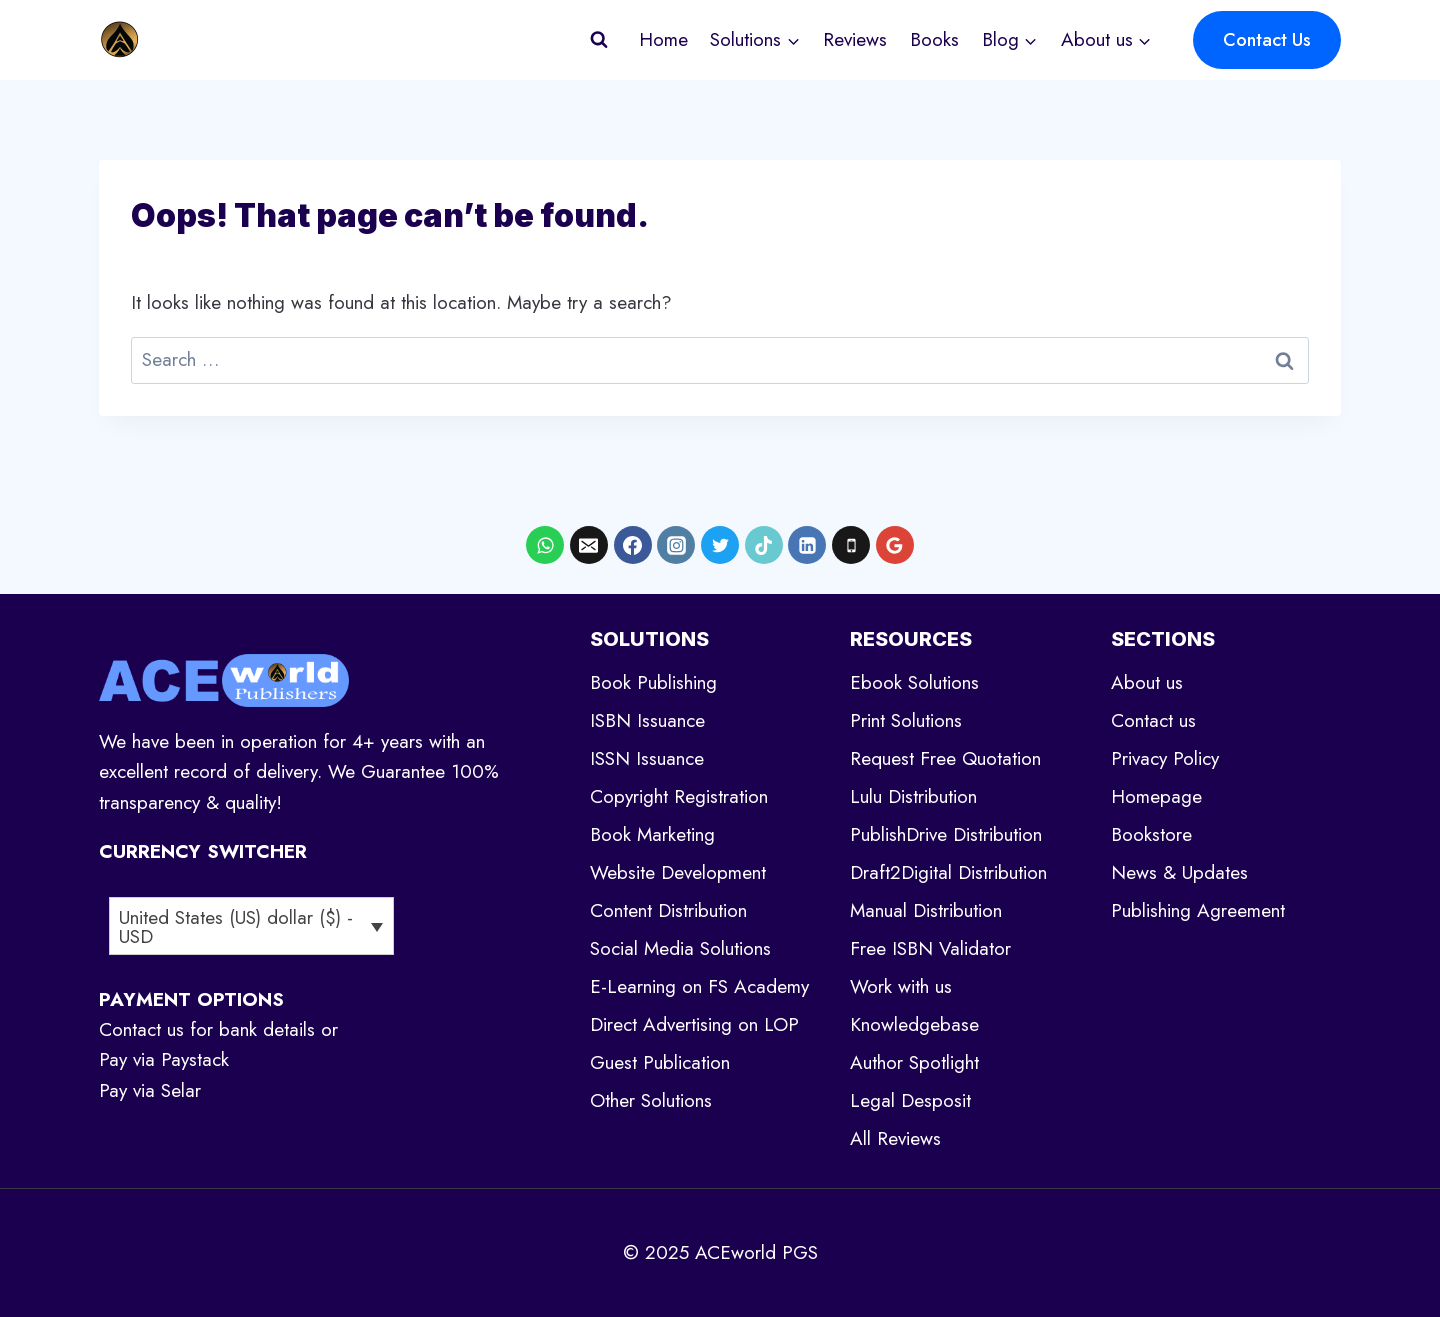  What do you see at coordinates (901, 986) in the screenshot?
I see `Work with us` at bounding box center [901, 986].